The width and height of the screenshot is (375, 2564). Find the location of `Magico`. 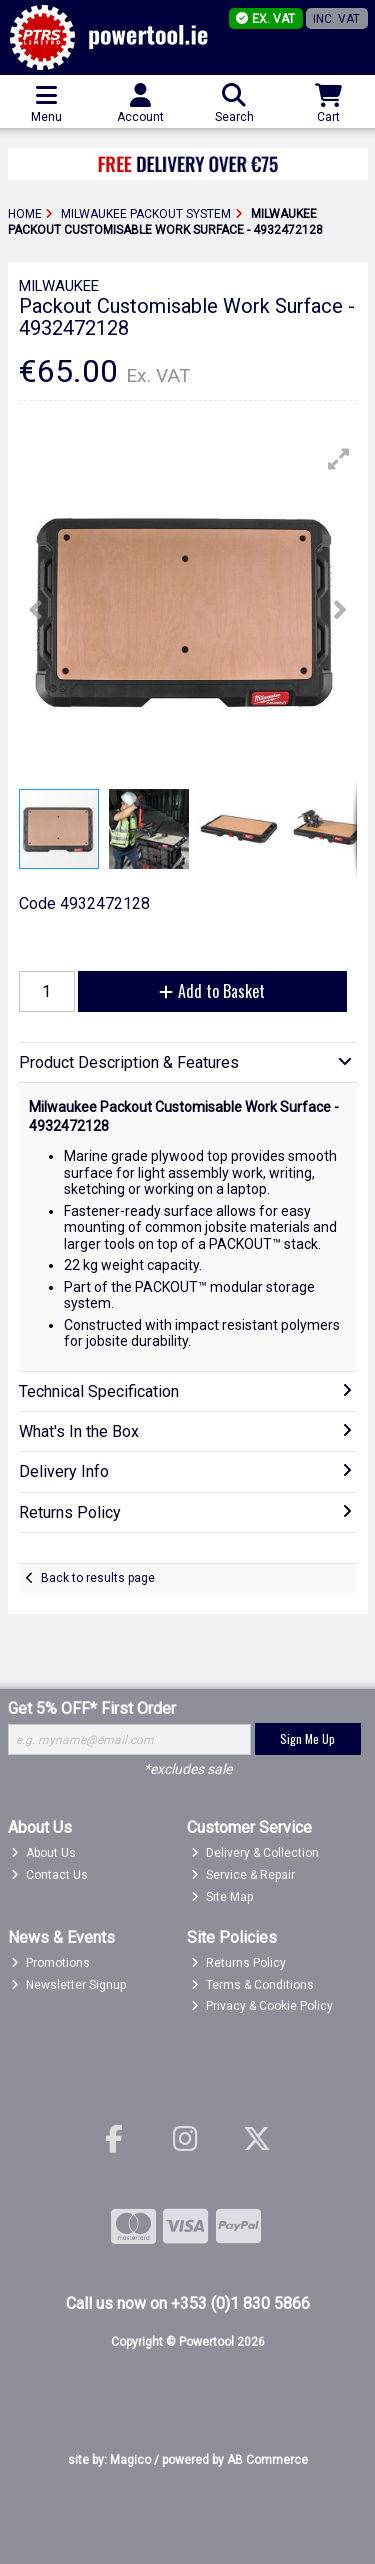

Magico is located at coordinates (130, 2460).